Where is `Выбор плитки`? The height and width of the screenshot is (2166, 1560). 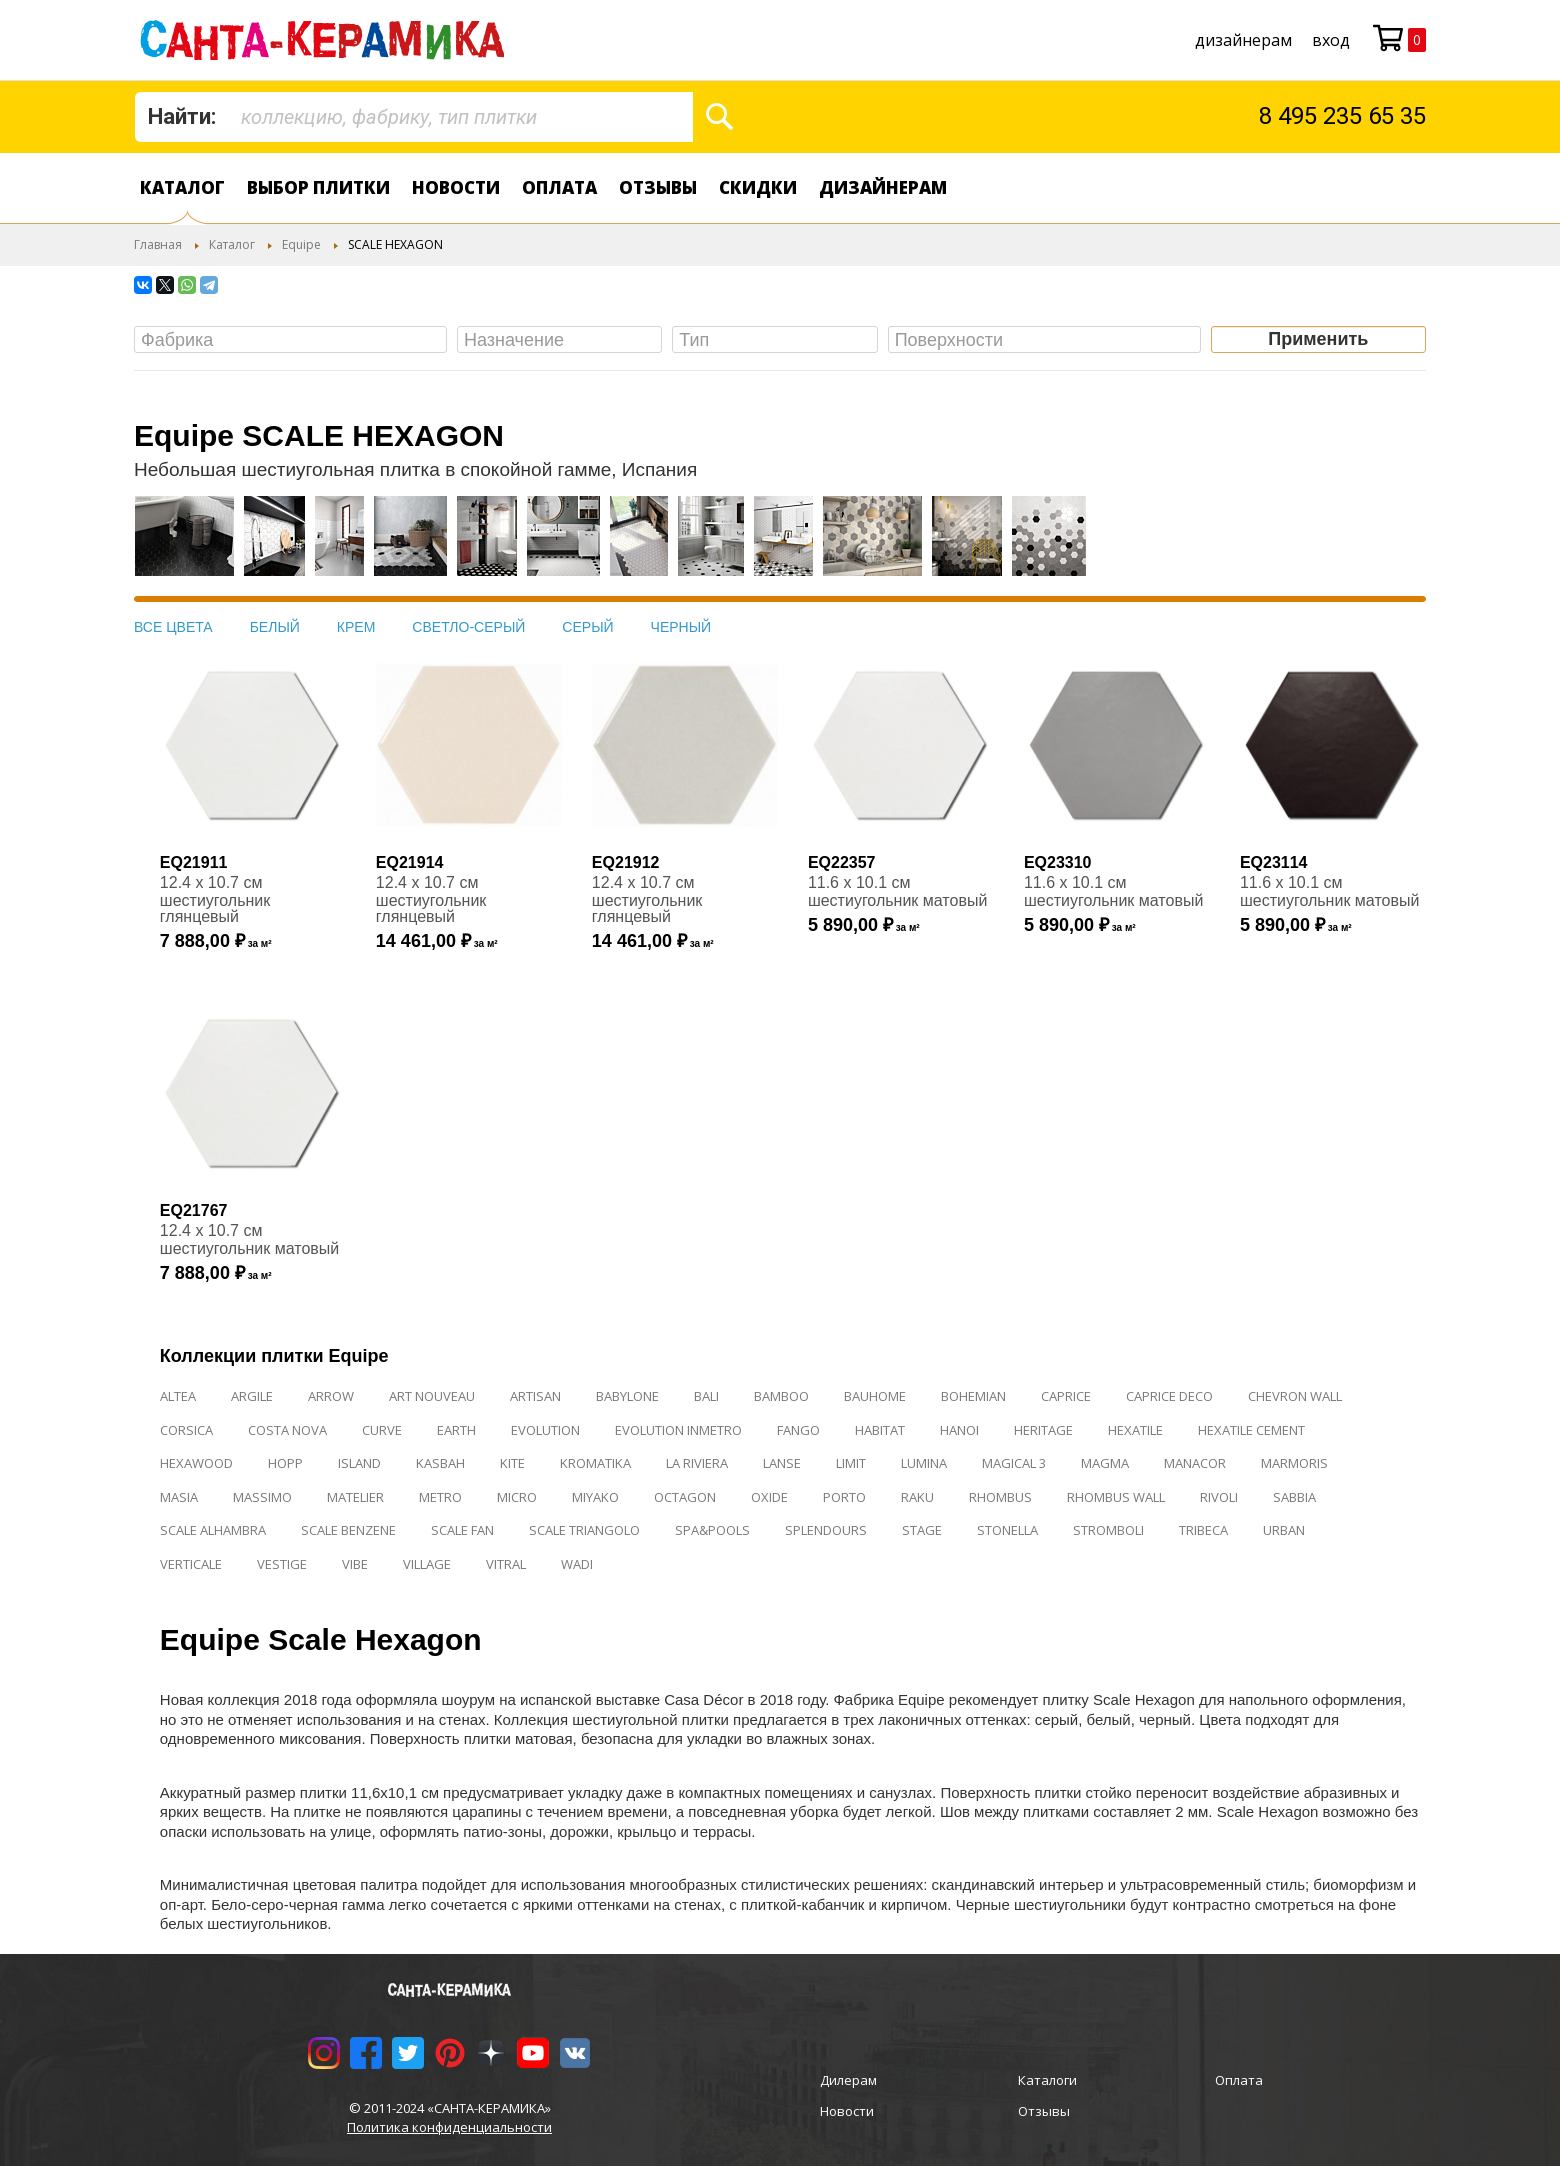
Выбор плитки is located at coordinates (318, 187).